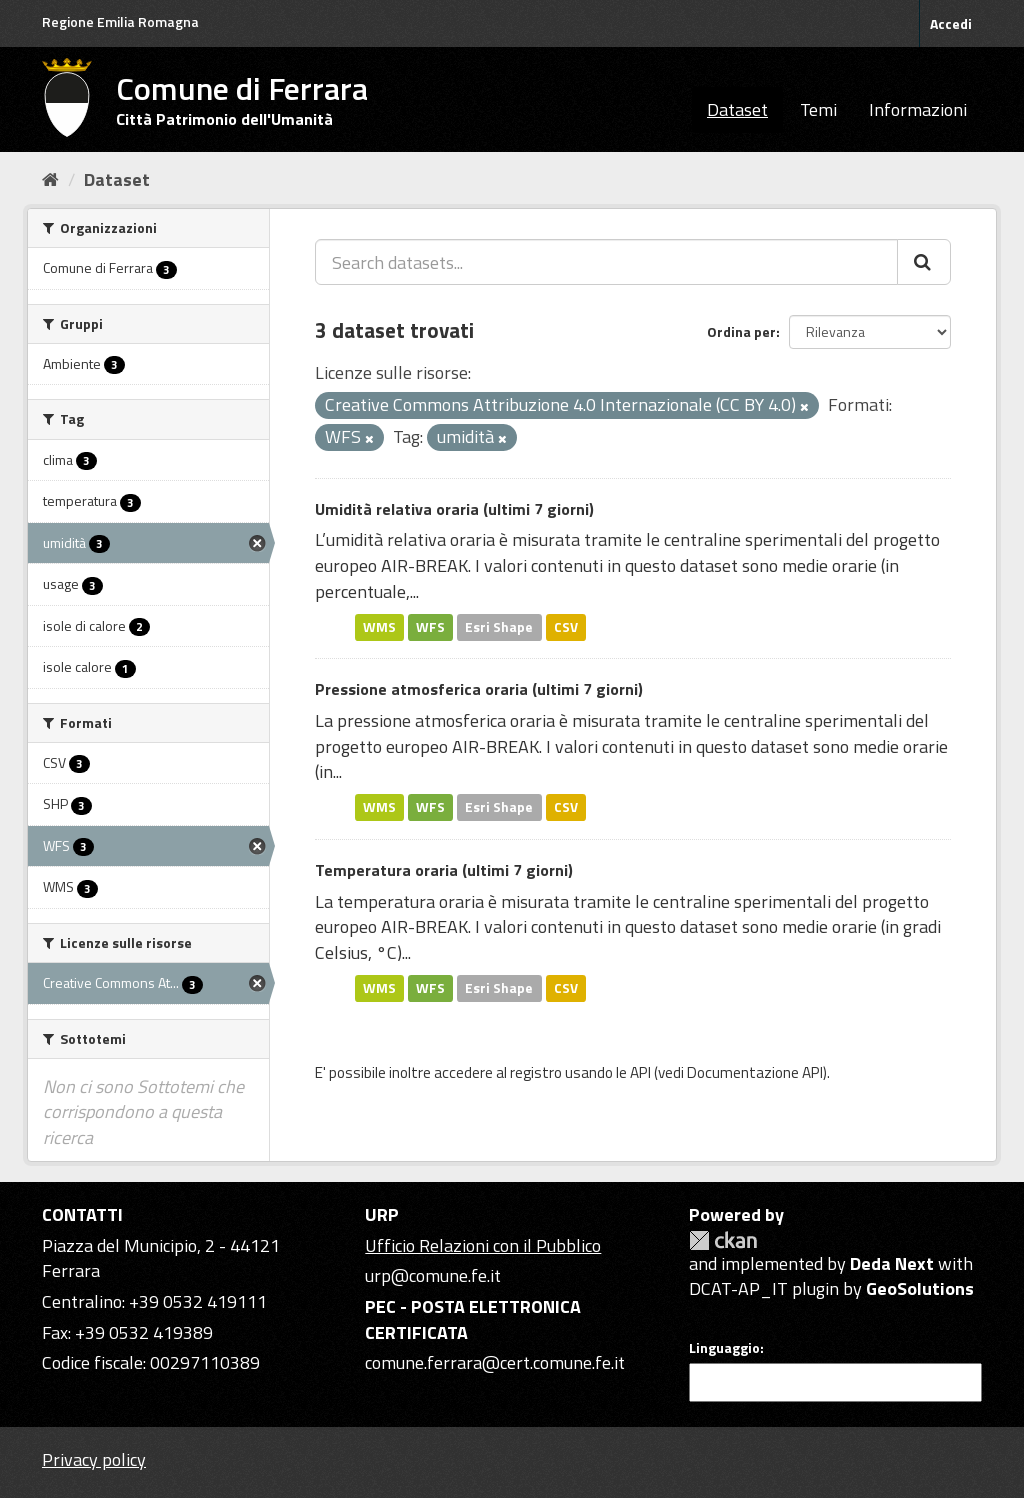 Image resolution: width=1024 pixels, height=1498 pixels. What do you see at coordinates (818, 109) in the screenshot?
I see `Temi` at bounding box center [818, 109].